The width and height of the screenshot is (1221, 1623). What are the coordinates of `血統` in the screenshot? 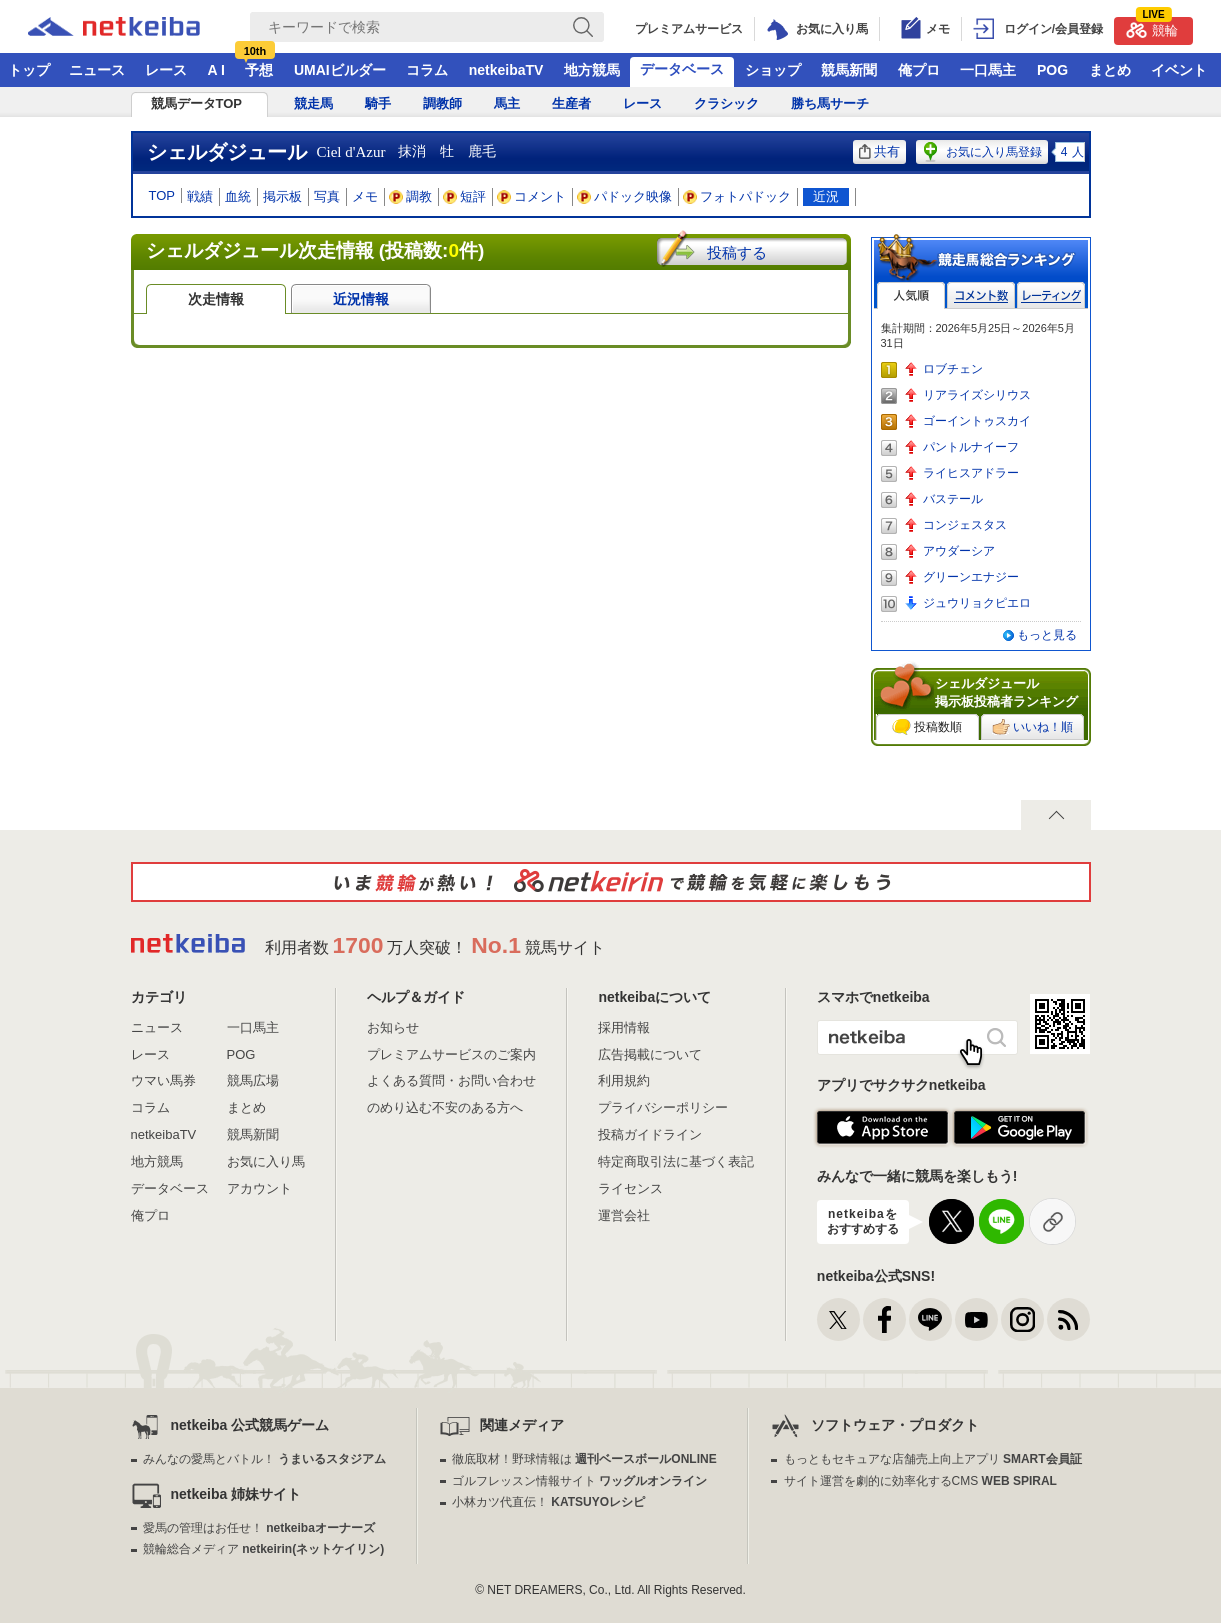 It's located at (238, 196).